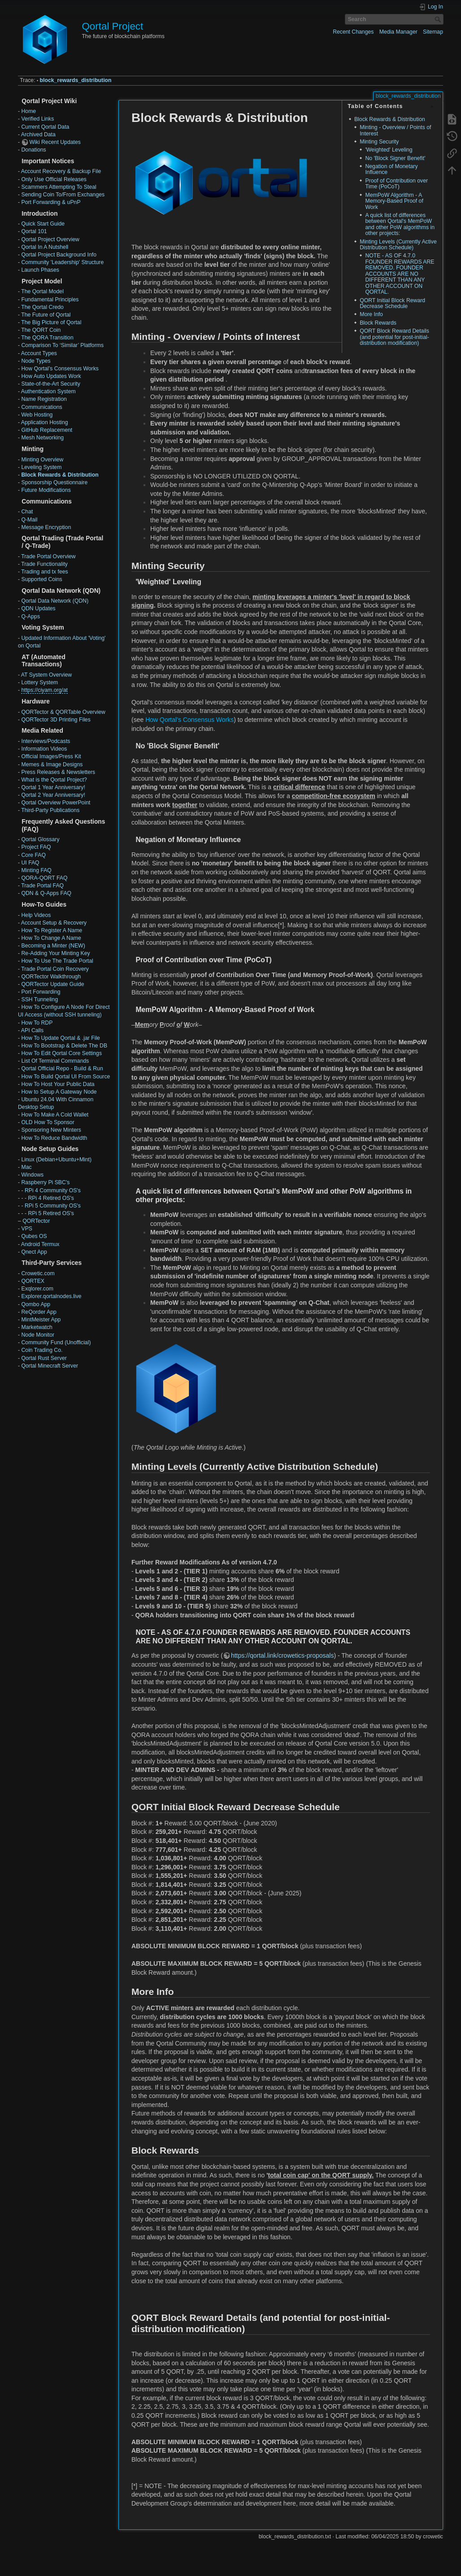 The height and width of the screenshot is (2576, 461). I want to click on Qortal Project Overview, so click(50, 239).